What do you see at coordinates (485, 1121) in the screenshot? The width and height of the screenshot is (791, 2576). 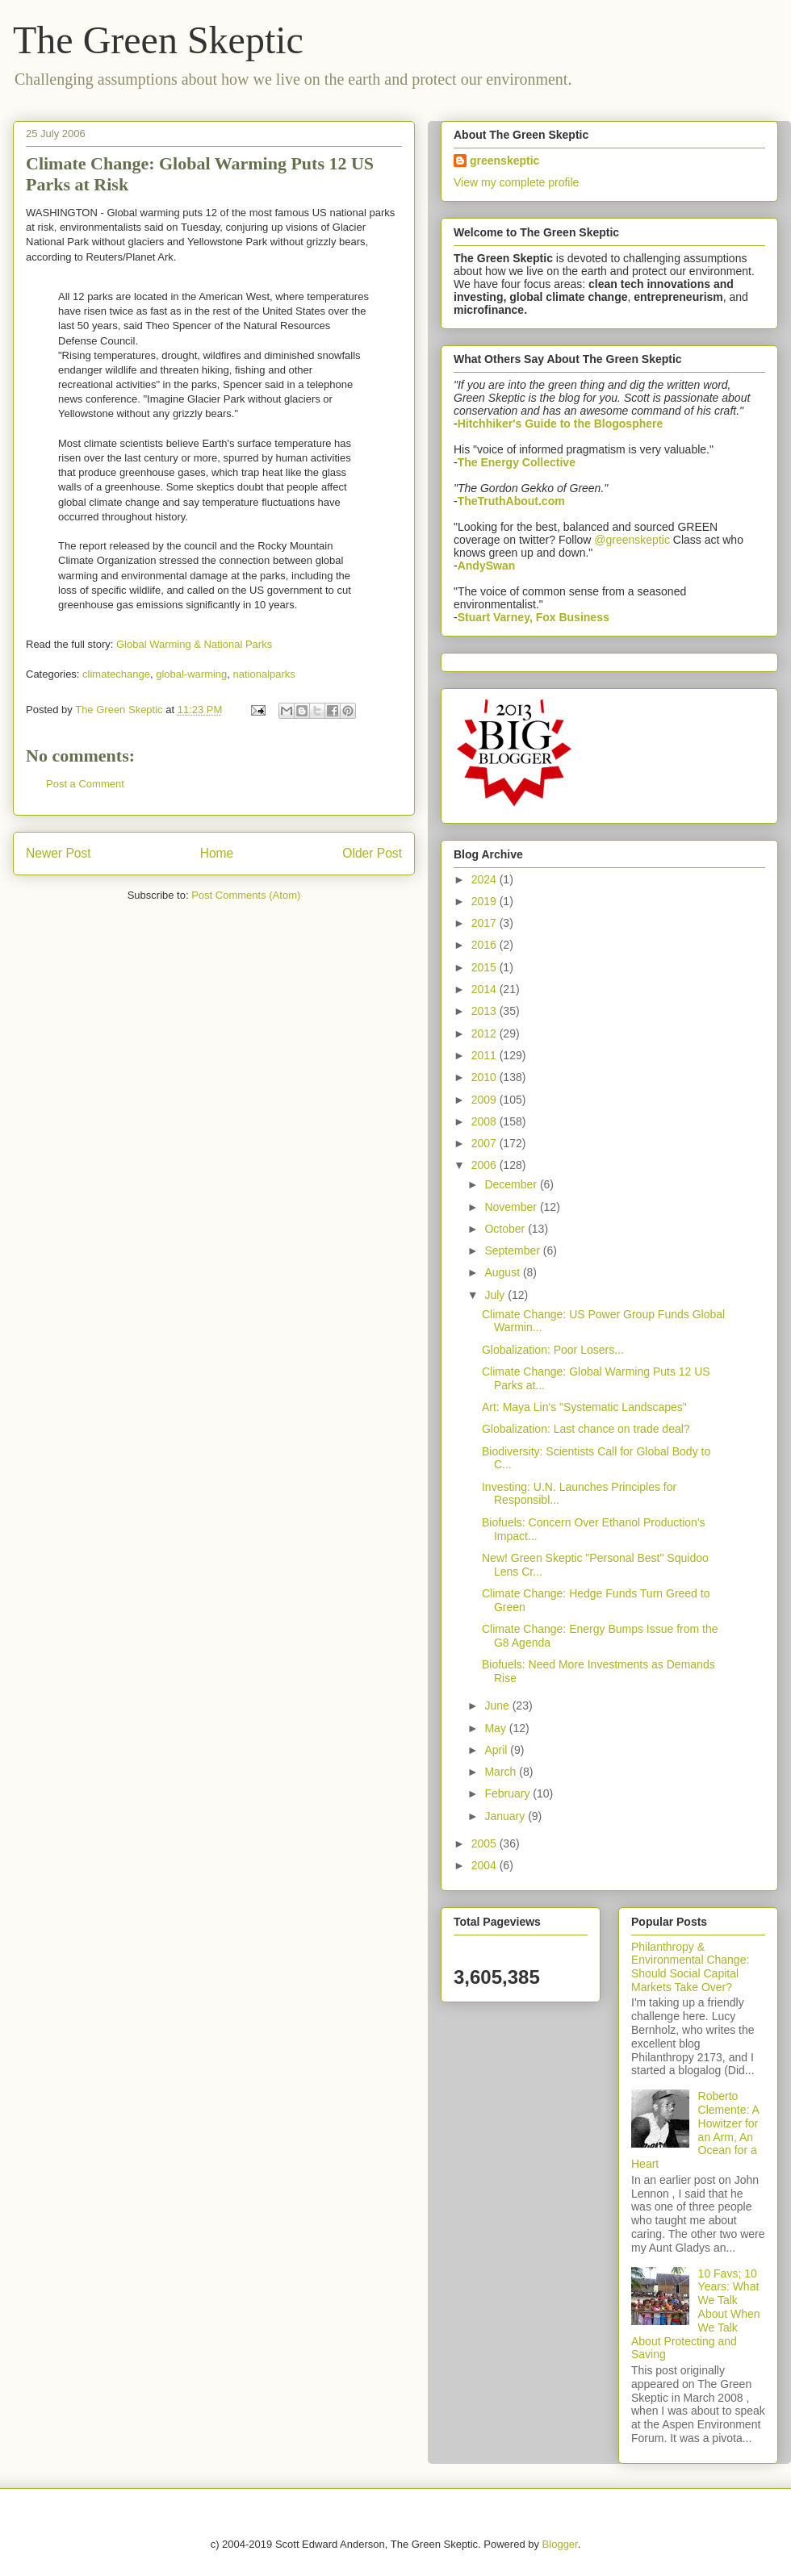 I see `2008` at bounding box center [485, 1121].